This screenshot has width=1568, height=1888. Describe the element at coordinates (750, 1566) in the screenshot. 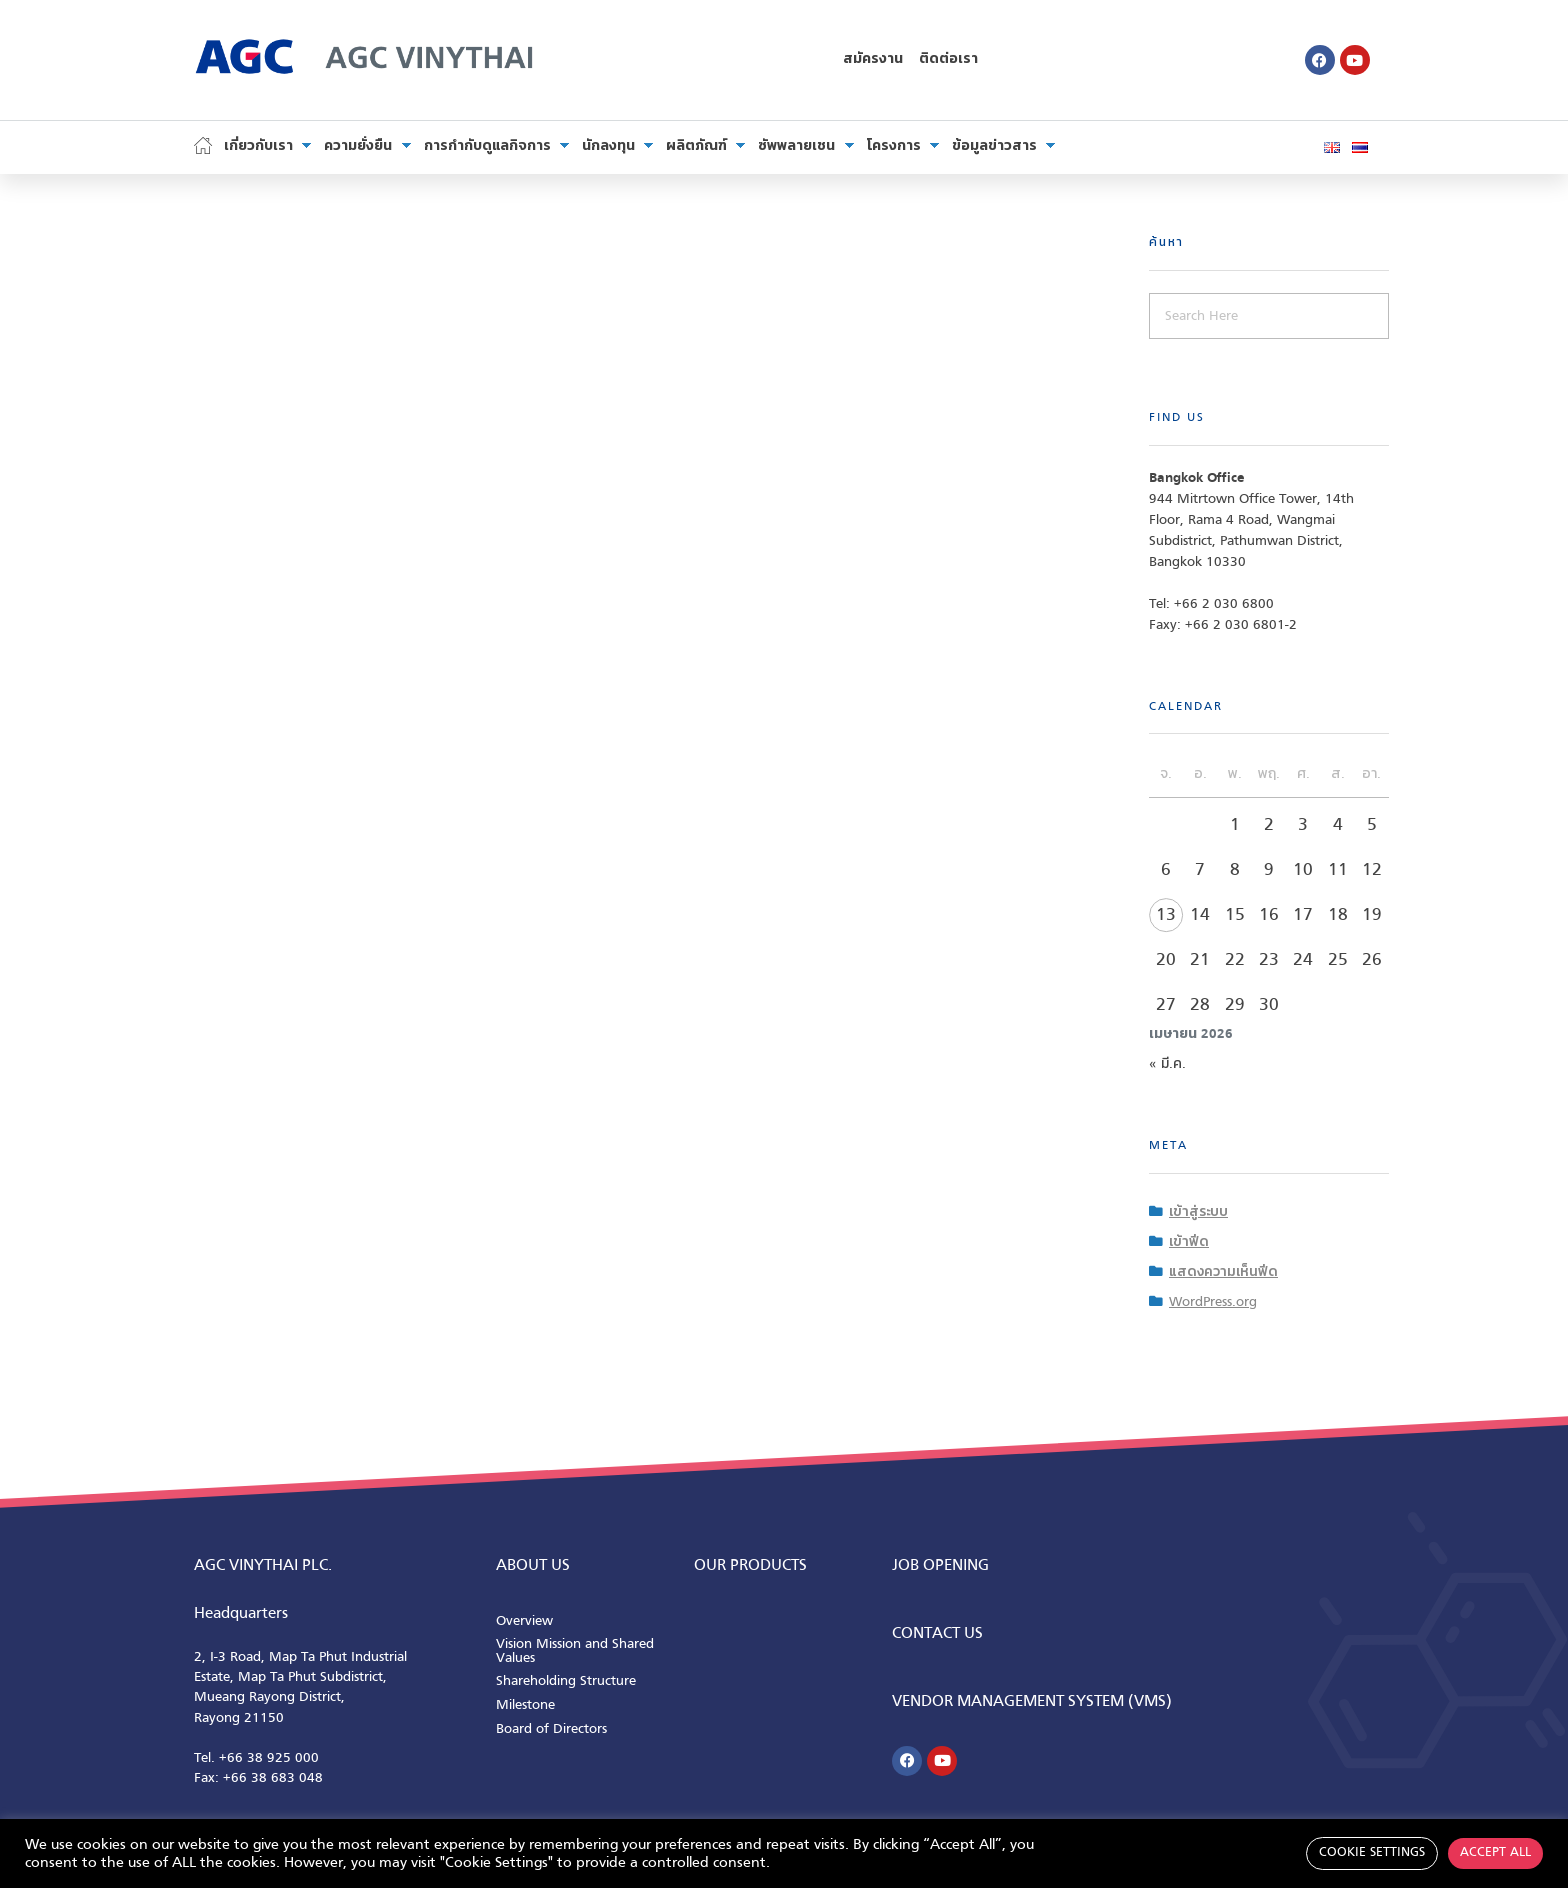

I see `Our Products` at that location.